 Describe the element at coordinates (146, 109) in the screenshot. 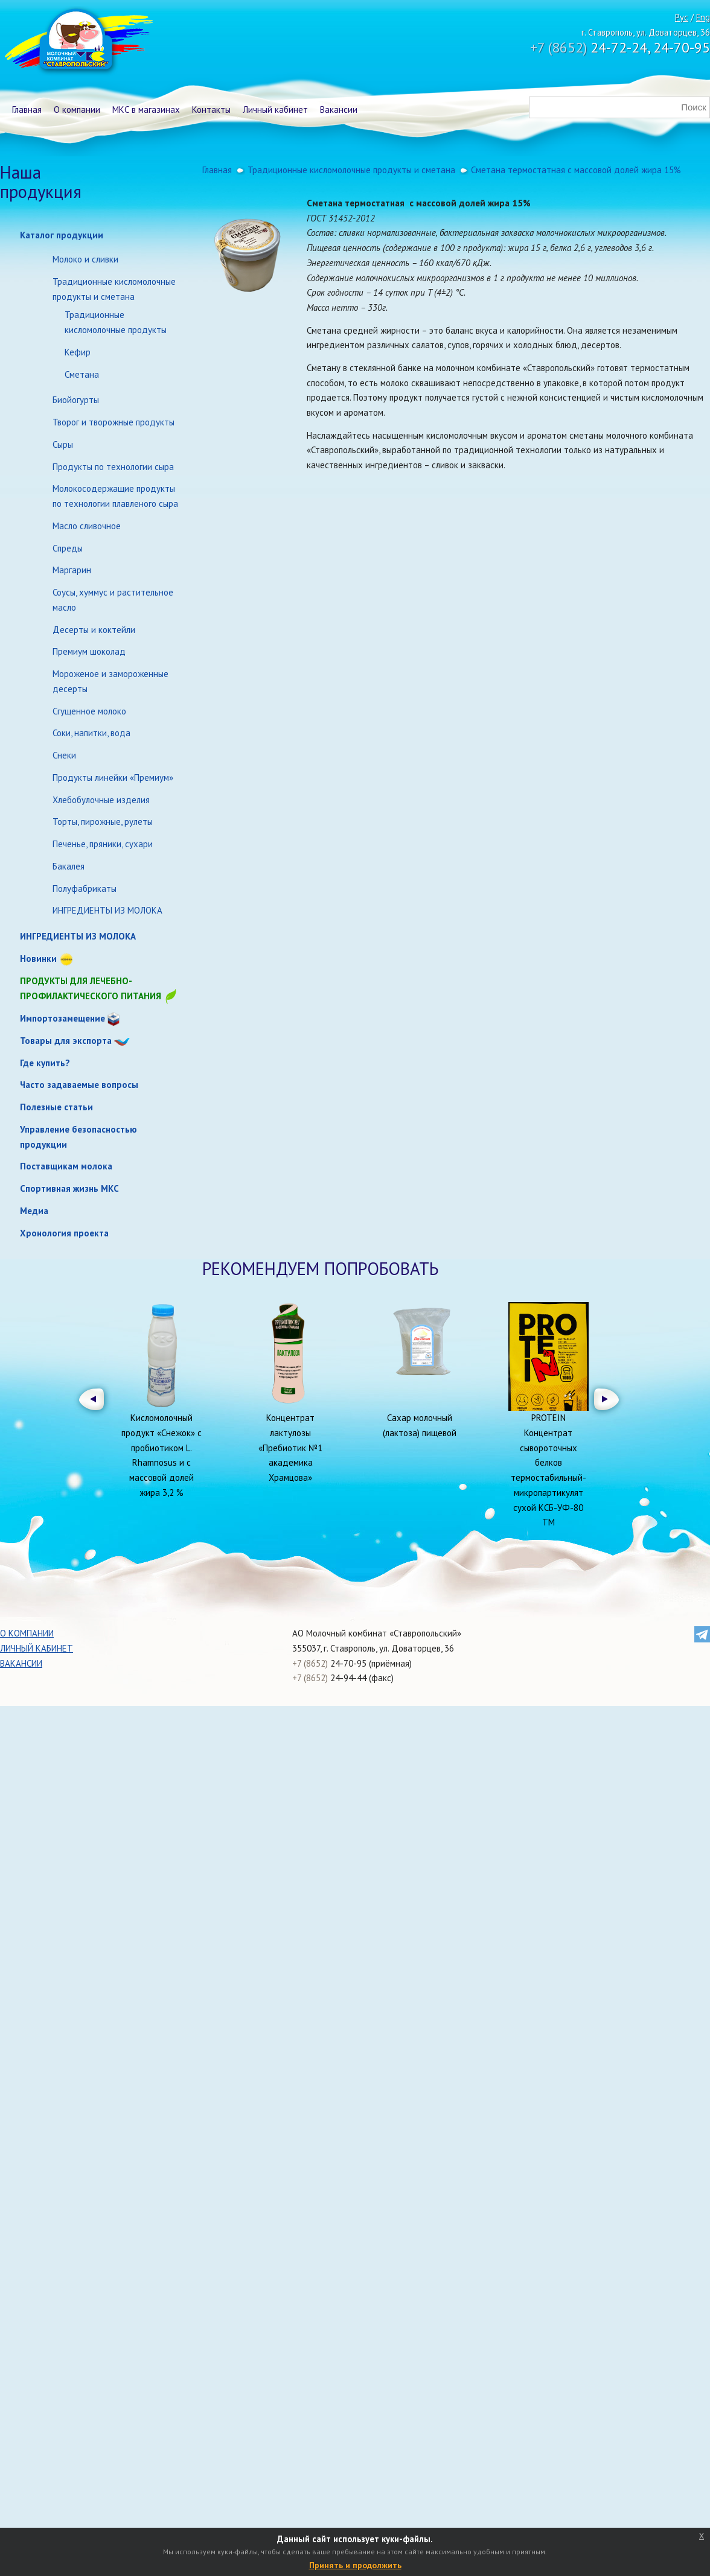

I see `МКС в магазинах` at that location.